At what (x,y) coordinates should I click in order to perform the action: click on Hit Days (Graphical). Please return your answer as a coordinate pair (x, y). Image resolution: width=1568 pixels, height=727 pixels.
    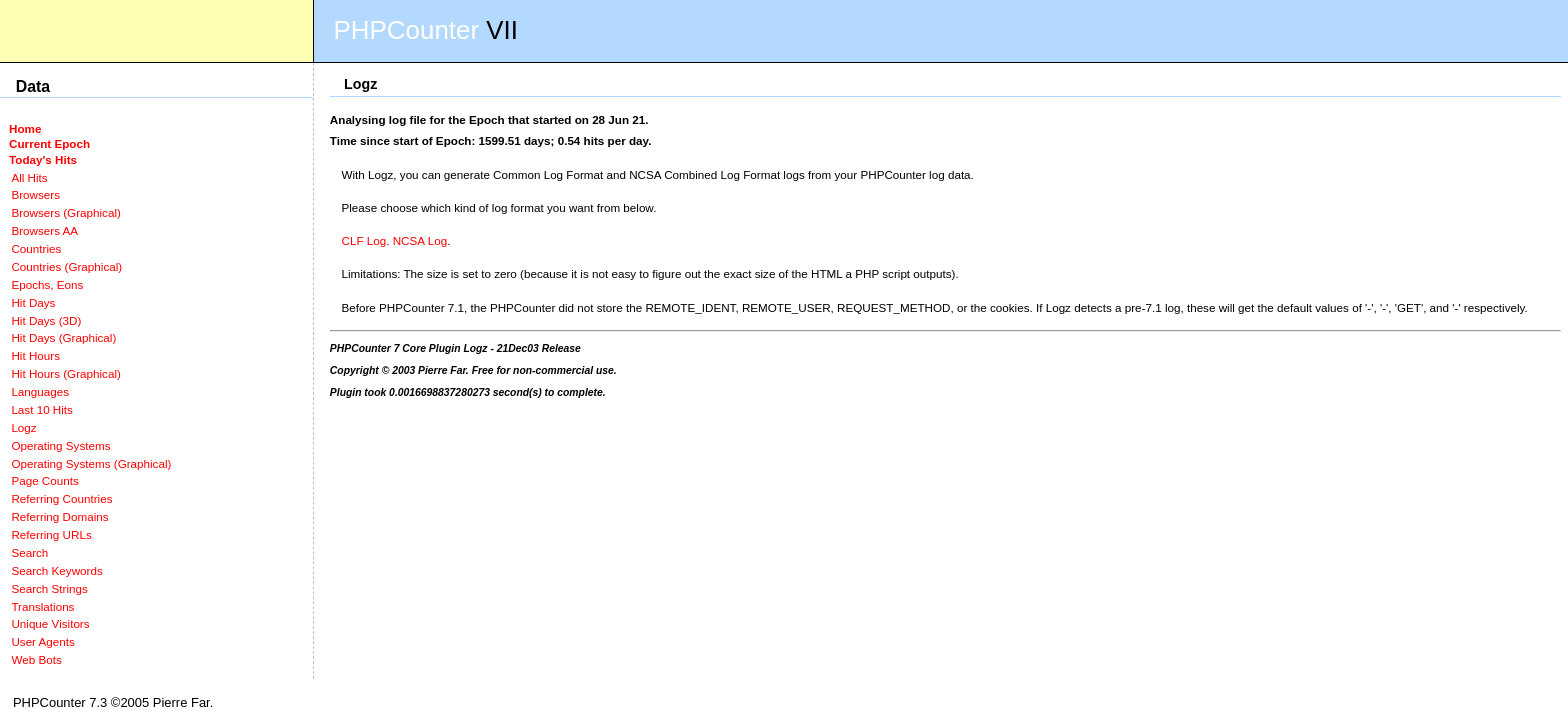
    Looking at the image, I should click on (63, 337).